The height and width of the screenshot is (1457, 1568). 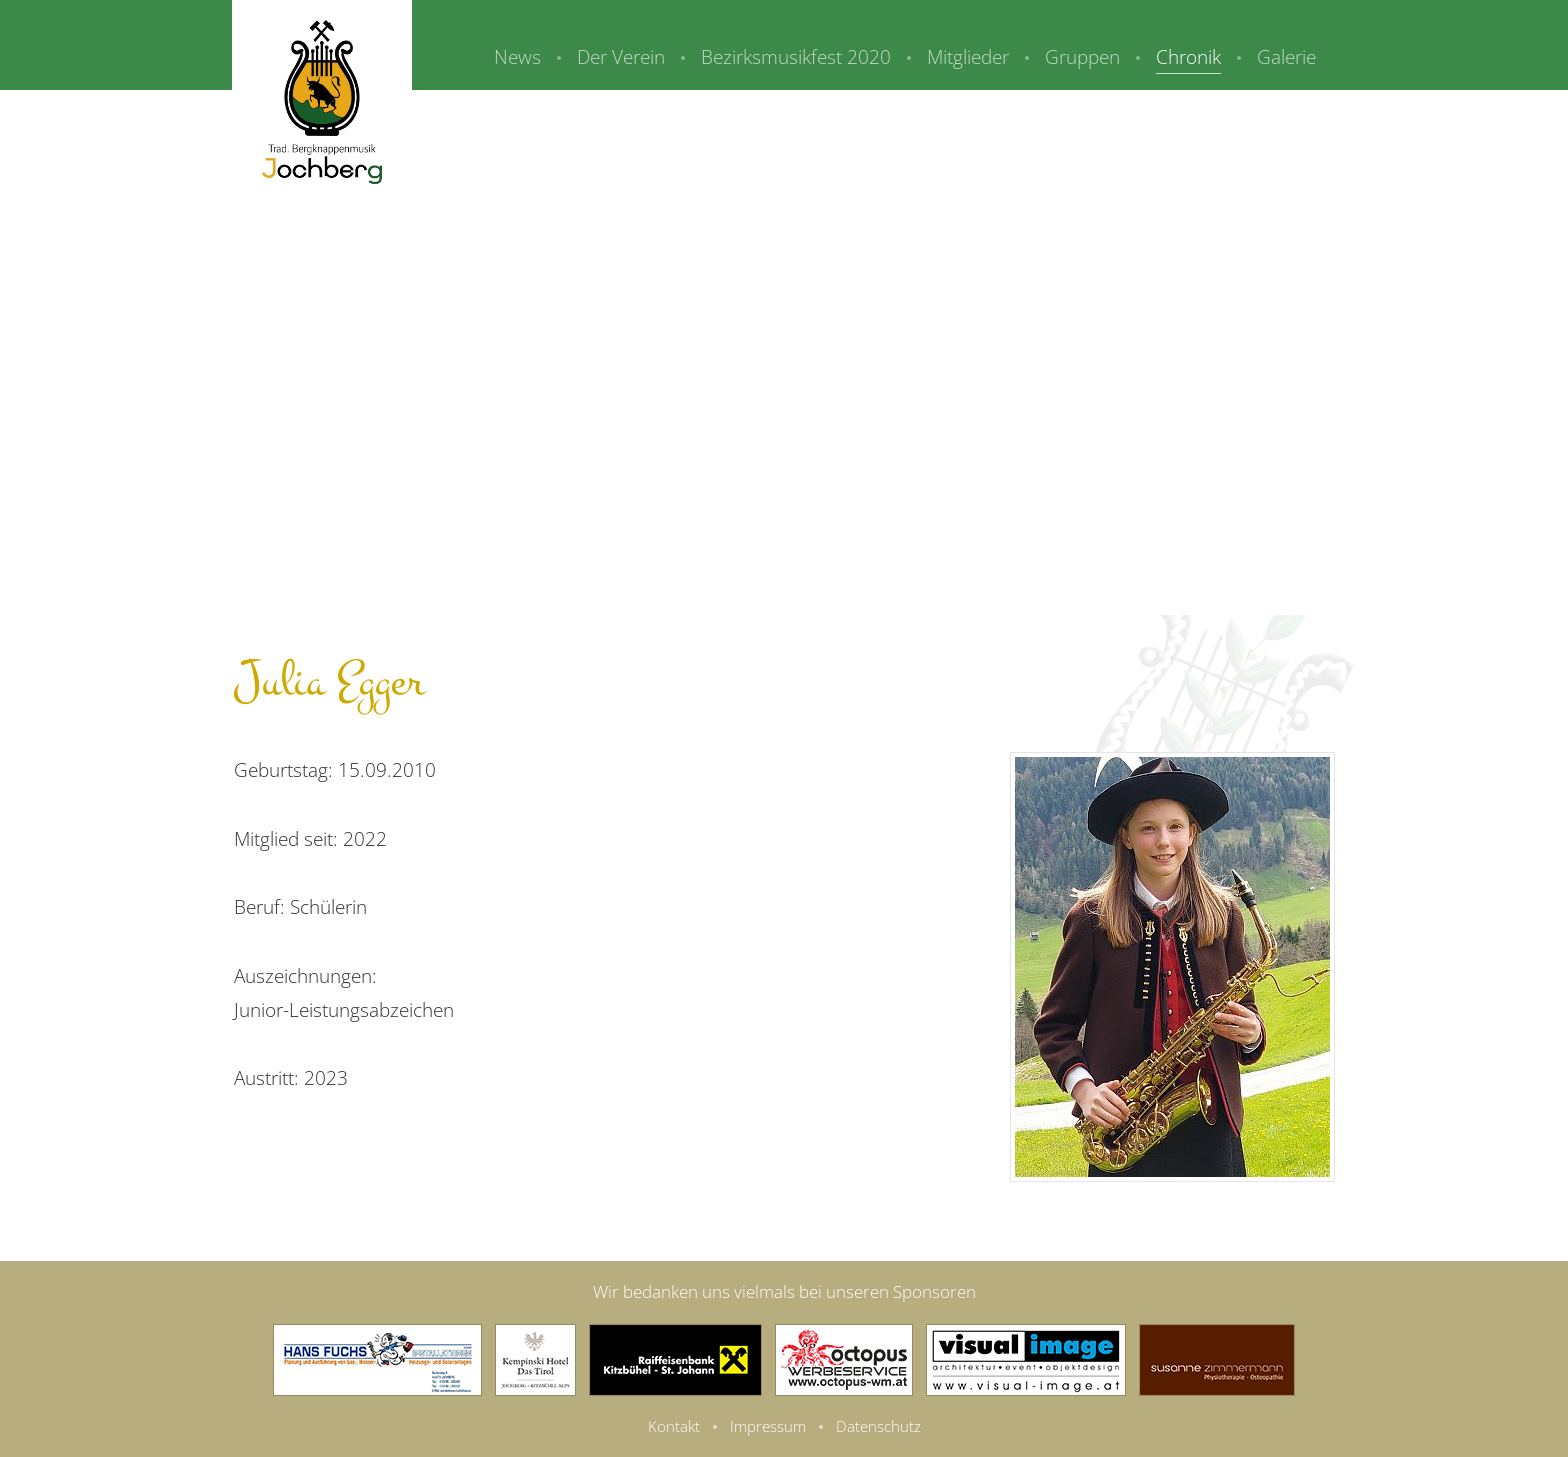 What do you see at coordinates (968, 57) in the screenshot?
I see `Mitglieder` at bounding box center [968, 57].